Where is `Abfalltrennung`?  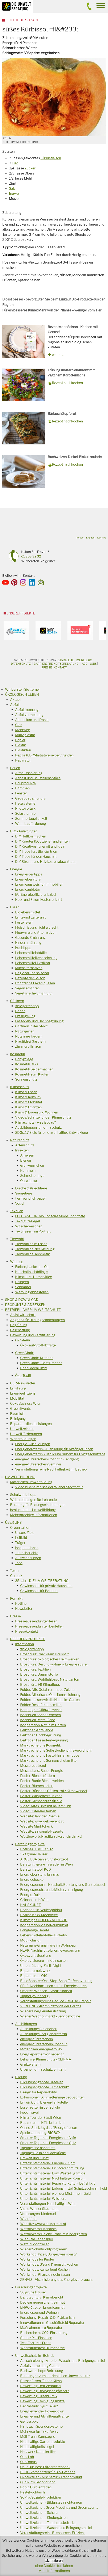
Abfalltrennung is located at coordinates (27, 710).